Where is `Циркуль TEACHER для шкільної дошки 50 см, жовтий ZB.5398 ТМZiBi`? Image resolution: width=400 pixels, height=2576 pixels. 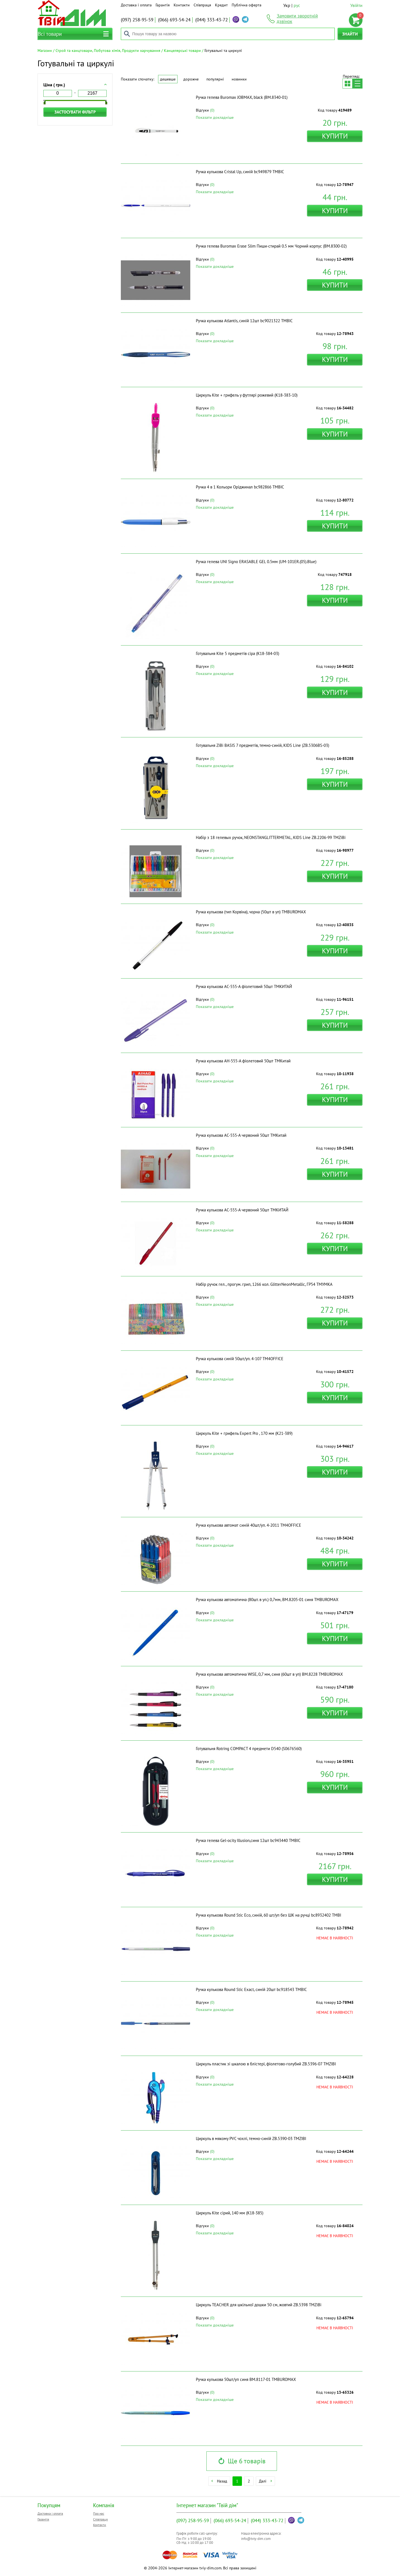 Циркуль TEACHER для шкільної дошки 50 см, жовтий ZB.5398 ТМZiBi is located at coordinates (258, 2304).